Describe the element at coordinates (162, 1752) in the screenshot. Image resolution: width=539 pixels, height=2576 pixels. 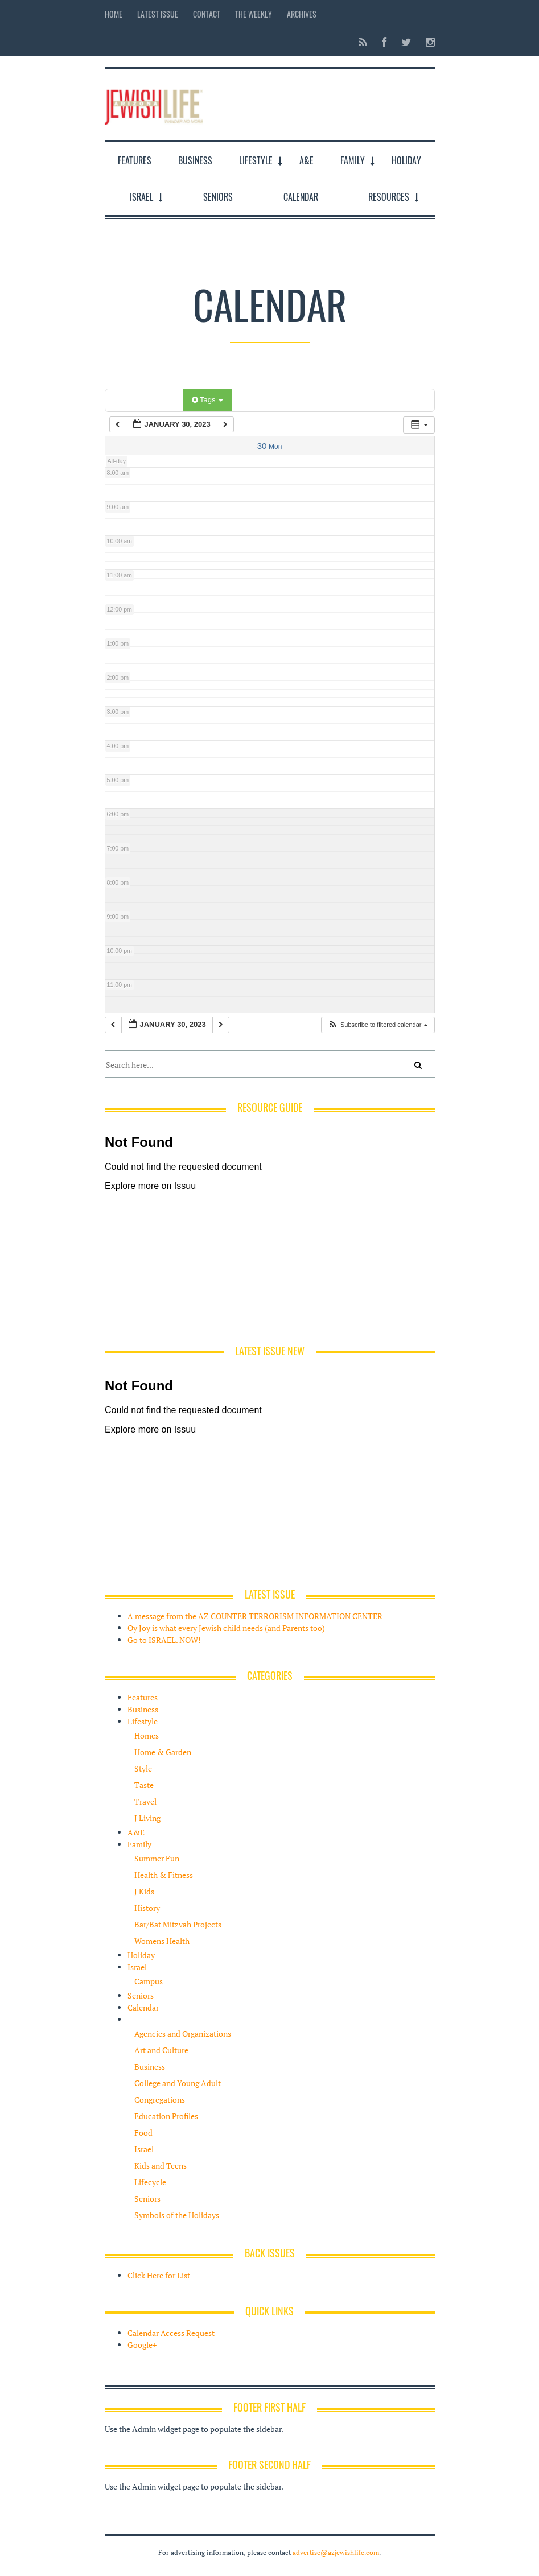
I see `Home & Garden` at that location.